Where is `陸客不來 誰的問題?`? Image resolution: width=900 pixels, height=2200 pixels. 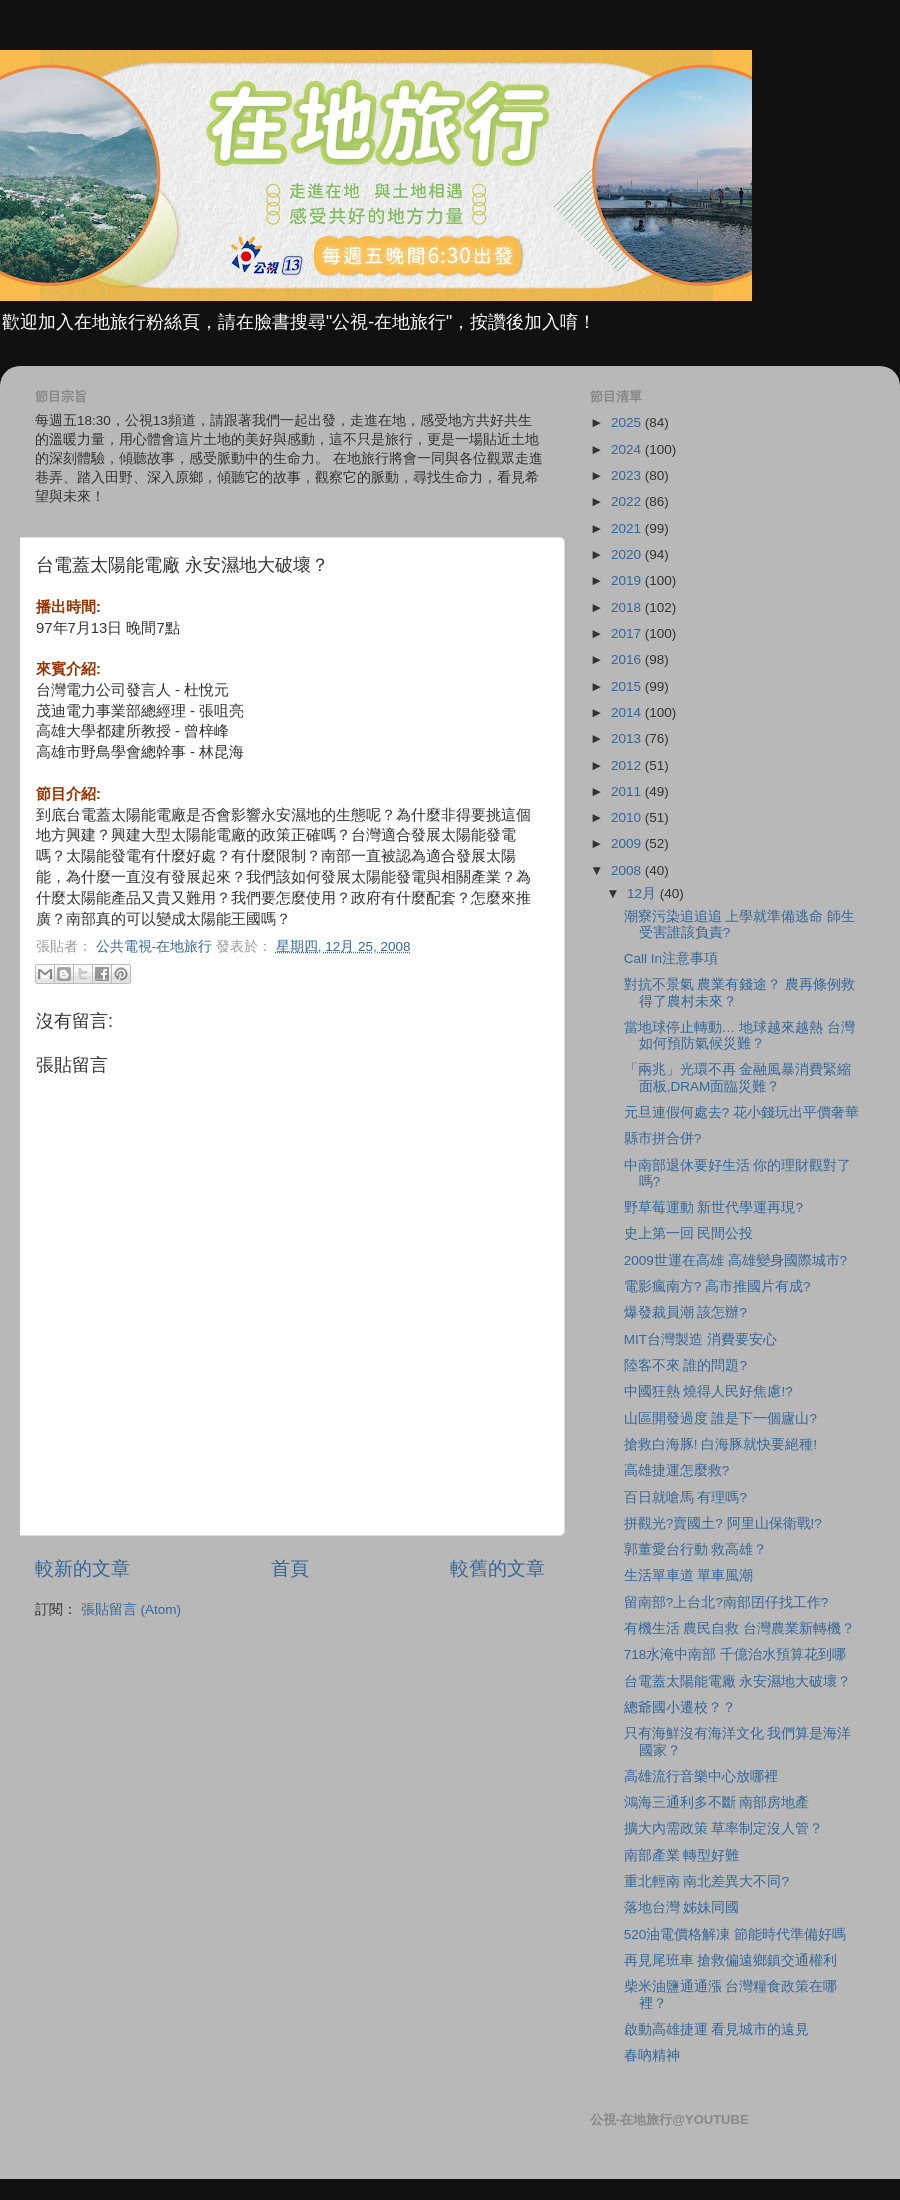 陸客不來 誰的問題? is located at coordinates (685, 1365).